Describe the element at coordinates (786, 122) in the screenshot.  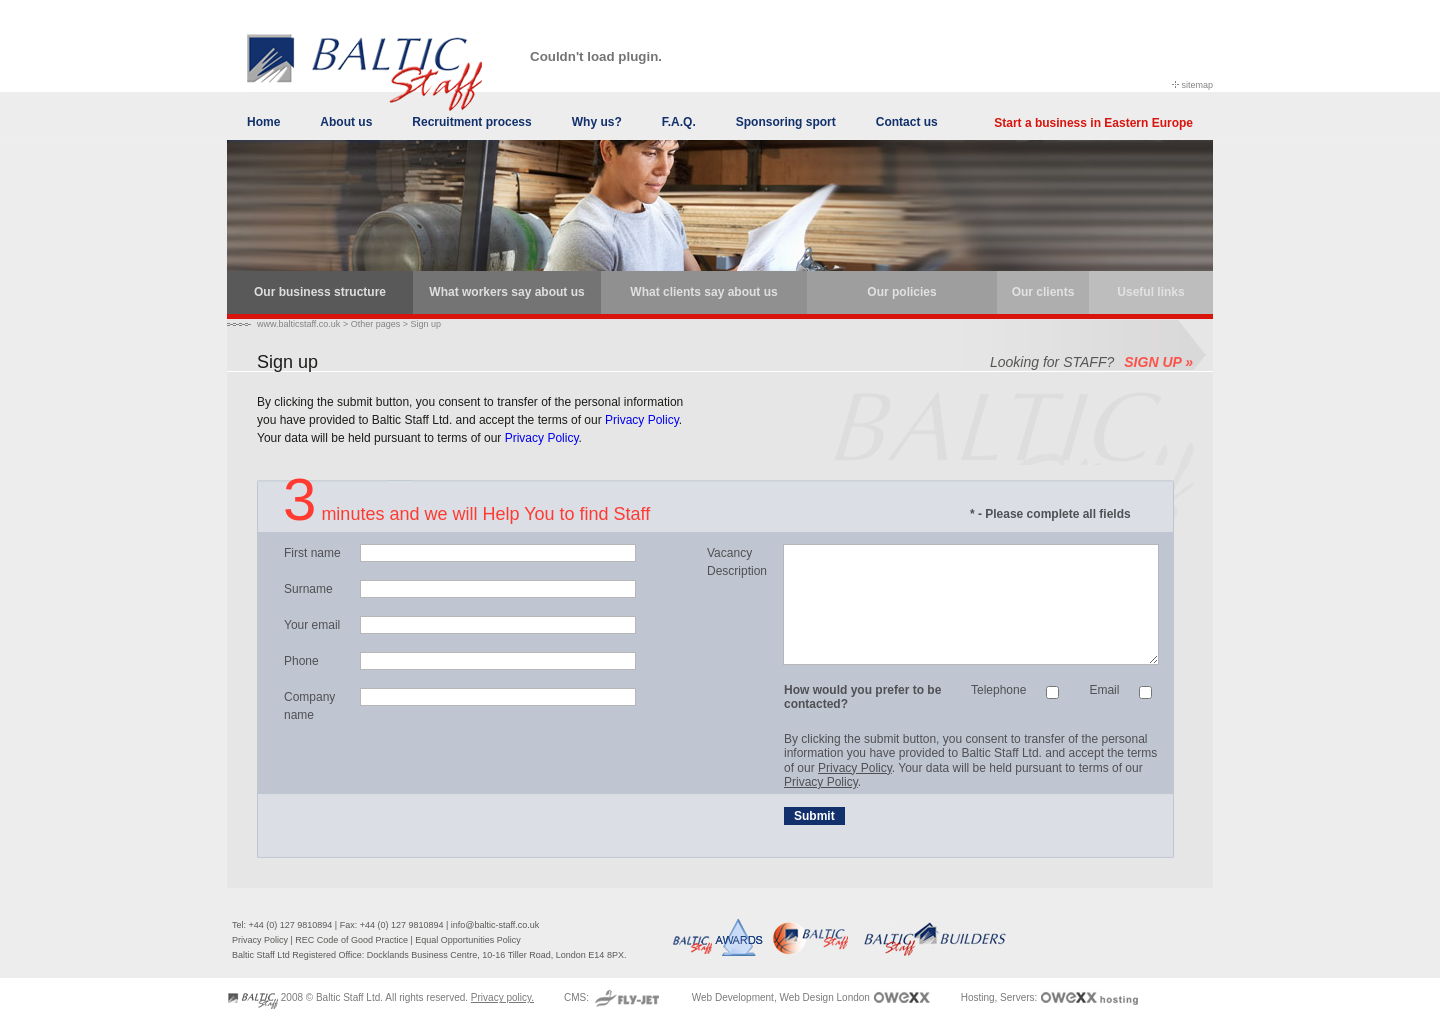
I see `Sponsoring sport` at that location.